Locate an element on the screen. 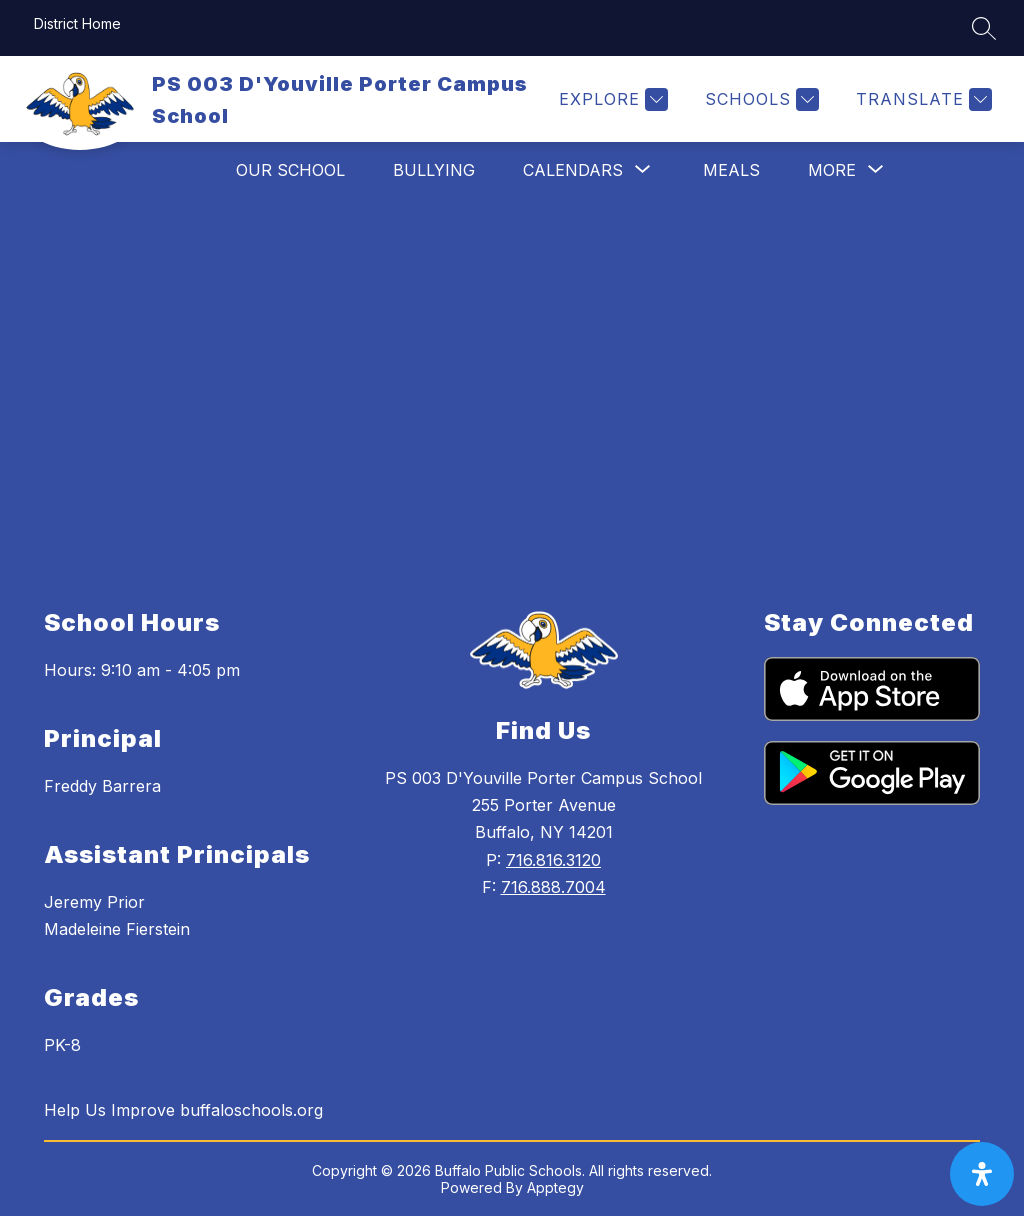 This screenshot has height=1216, width=1024. [open-accessibility-panel] is located at coordinates (982, 1174).